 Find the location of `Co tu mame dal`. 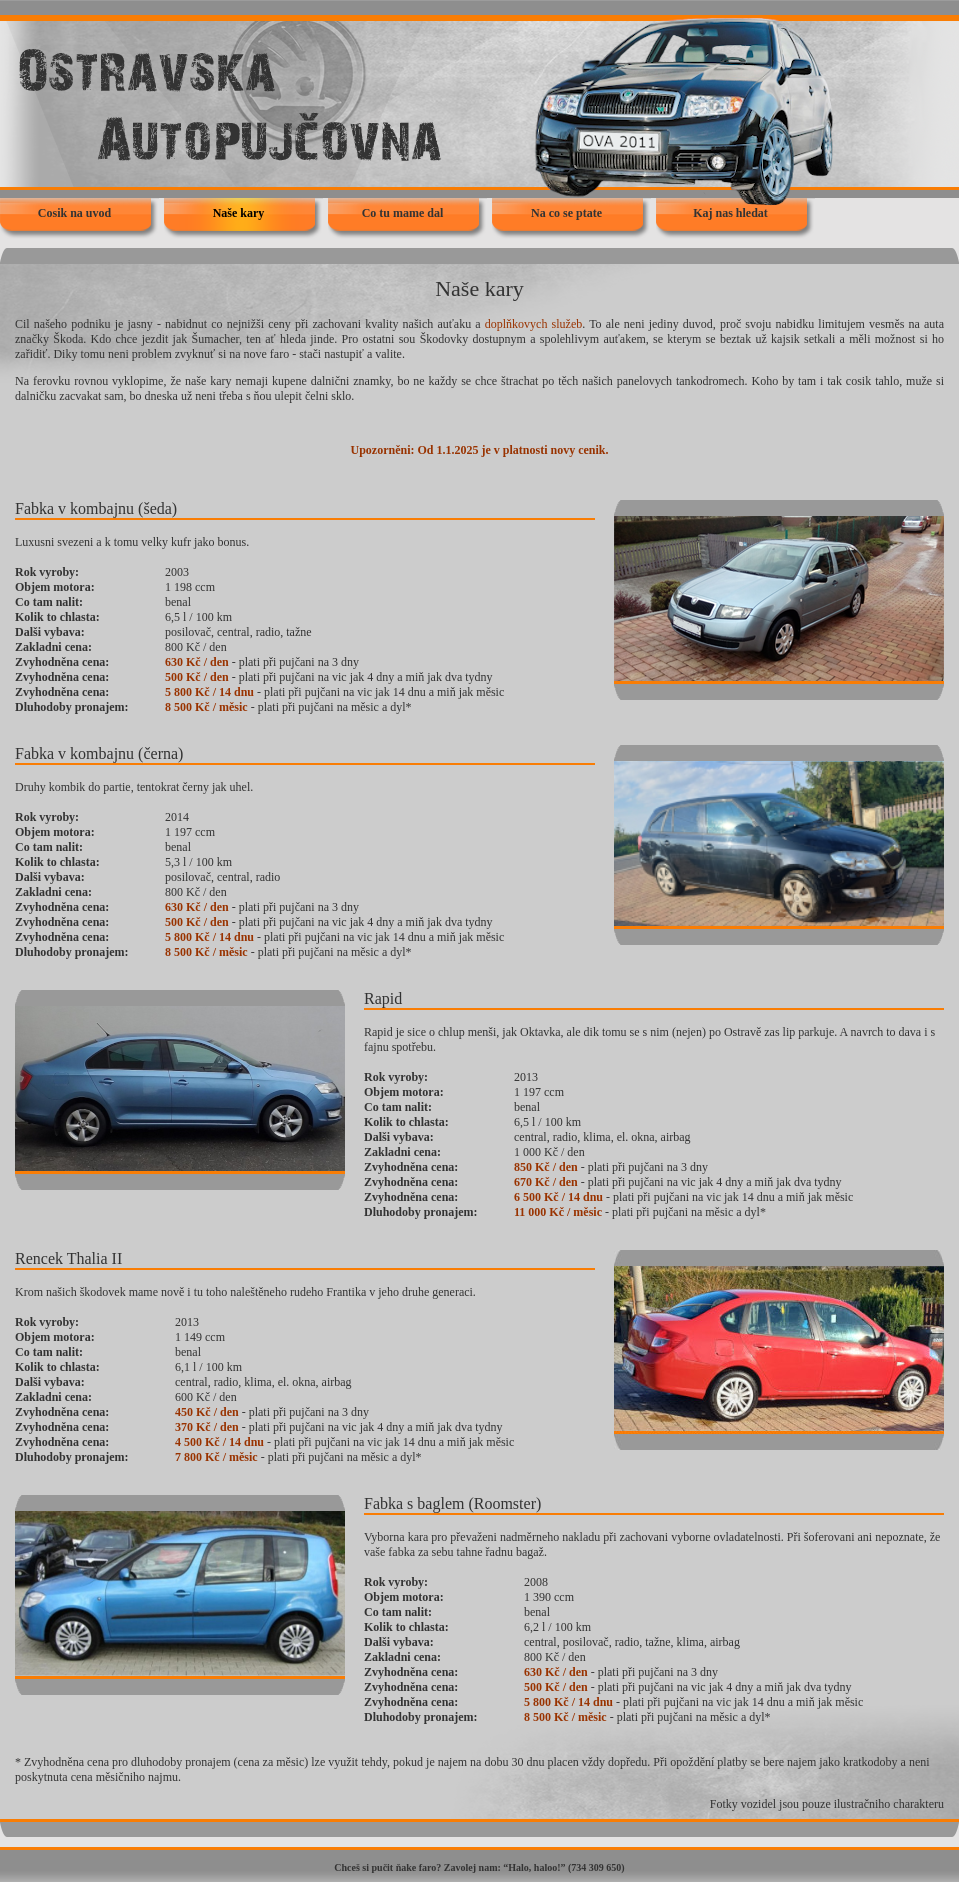

Co tu mame dal is located at coordinates (403, 213).